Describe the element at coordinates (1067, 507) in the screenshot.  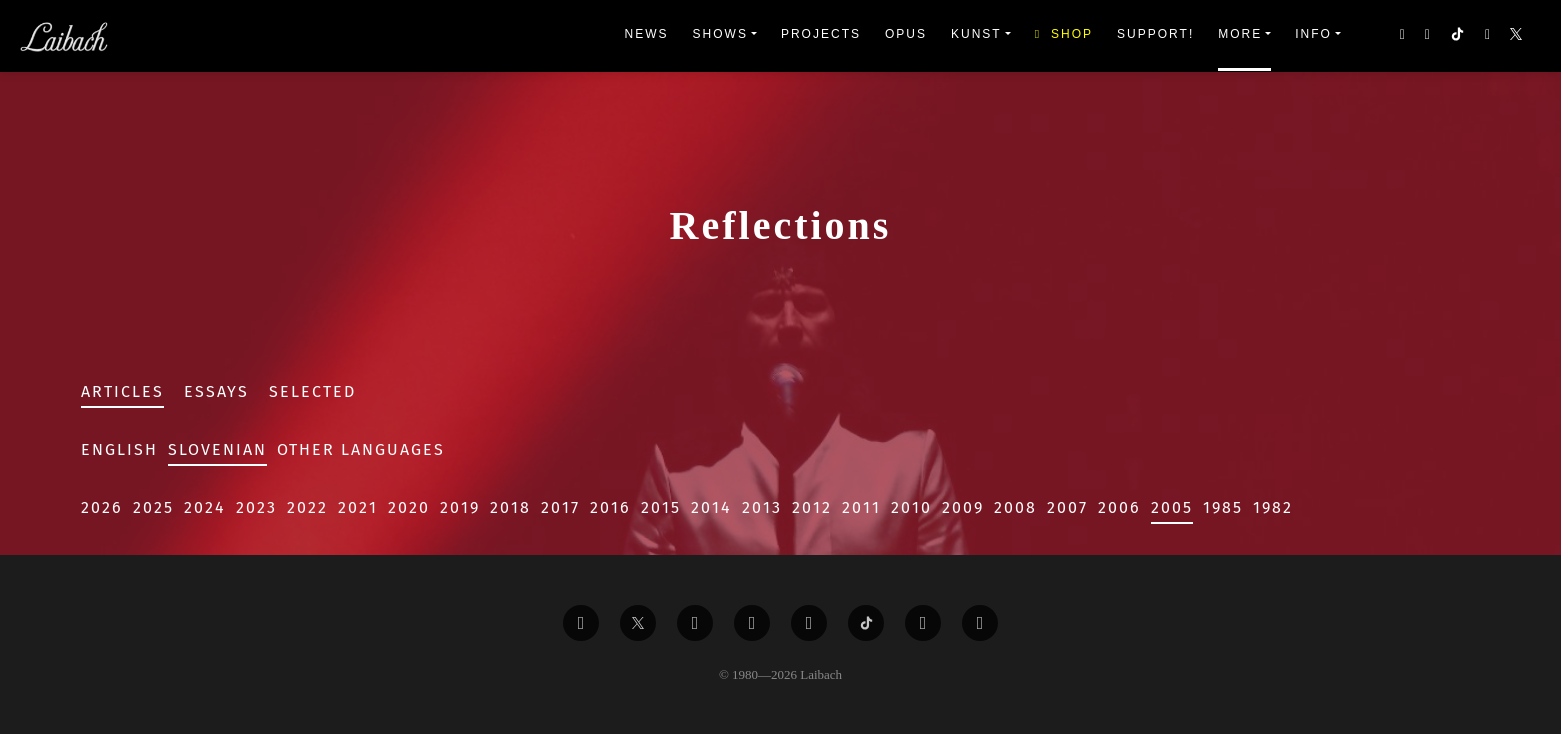
I see `2007` at that location.